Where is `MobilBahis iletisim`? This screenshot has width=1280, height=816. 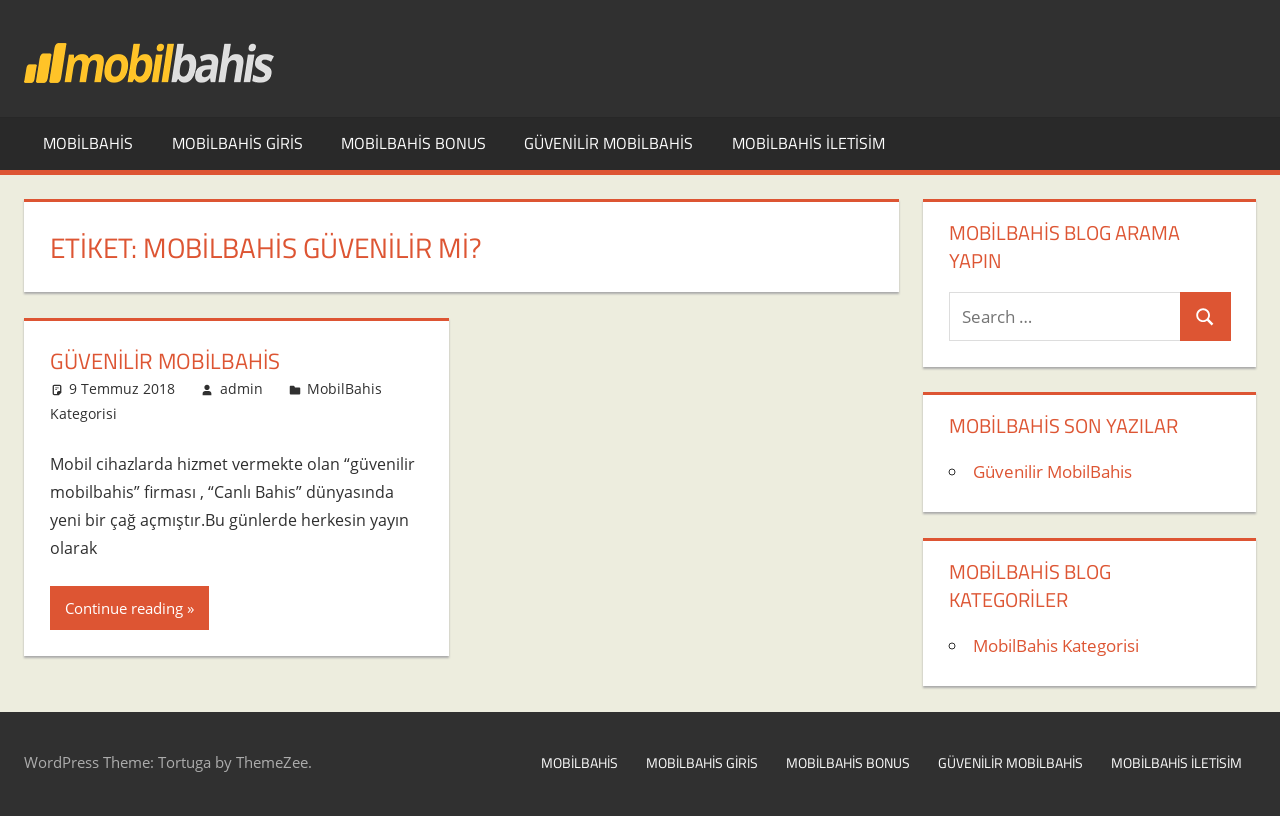
MobilBahis iletisim is located at coordinates (808, 143).